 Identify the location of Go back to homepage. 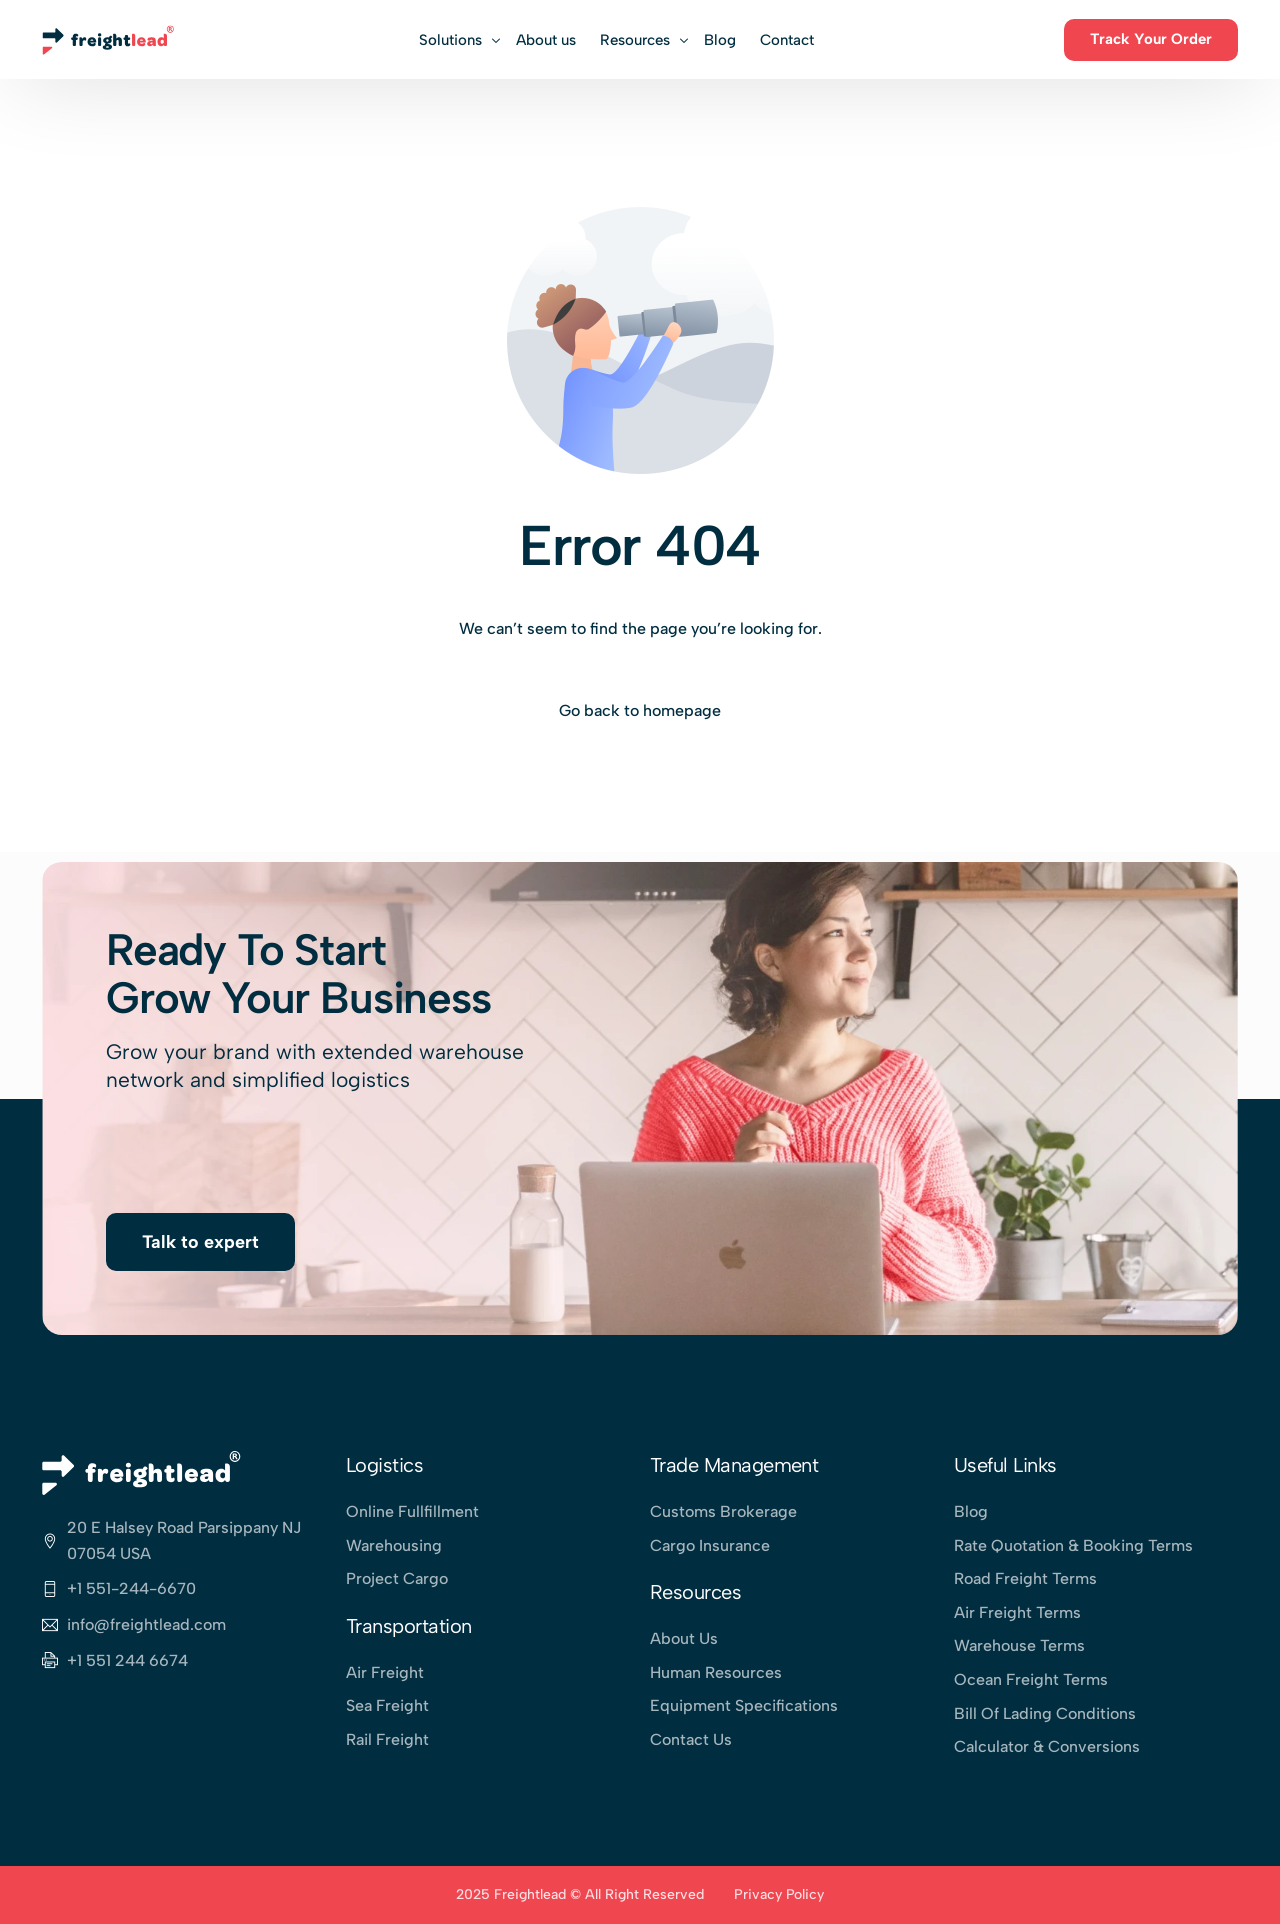
(640, 710).